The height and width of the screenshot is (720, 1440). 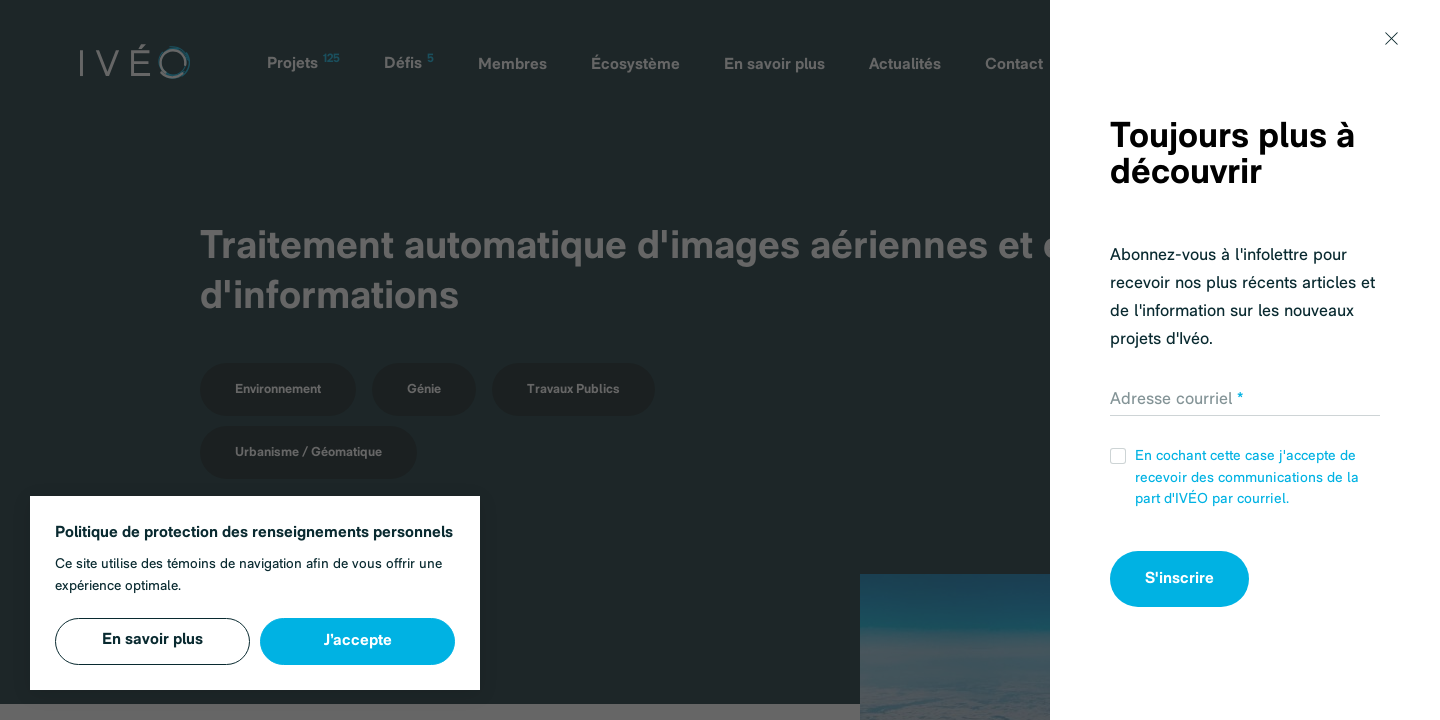 What do you see at coordinates (1179, 579) in the screenshot?
I see `S'inscrire` at bounding box center [1179, 579].